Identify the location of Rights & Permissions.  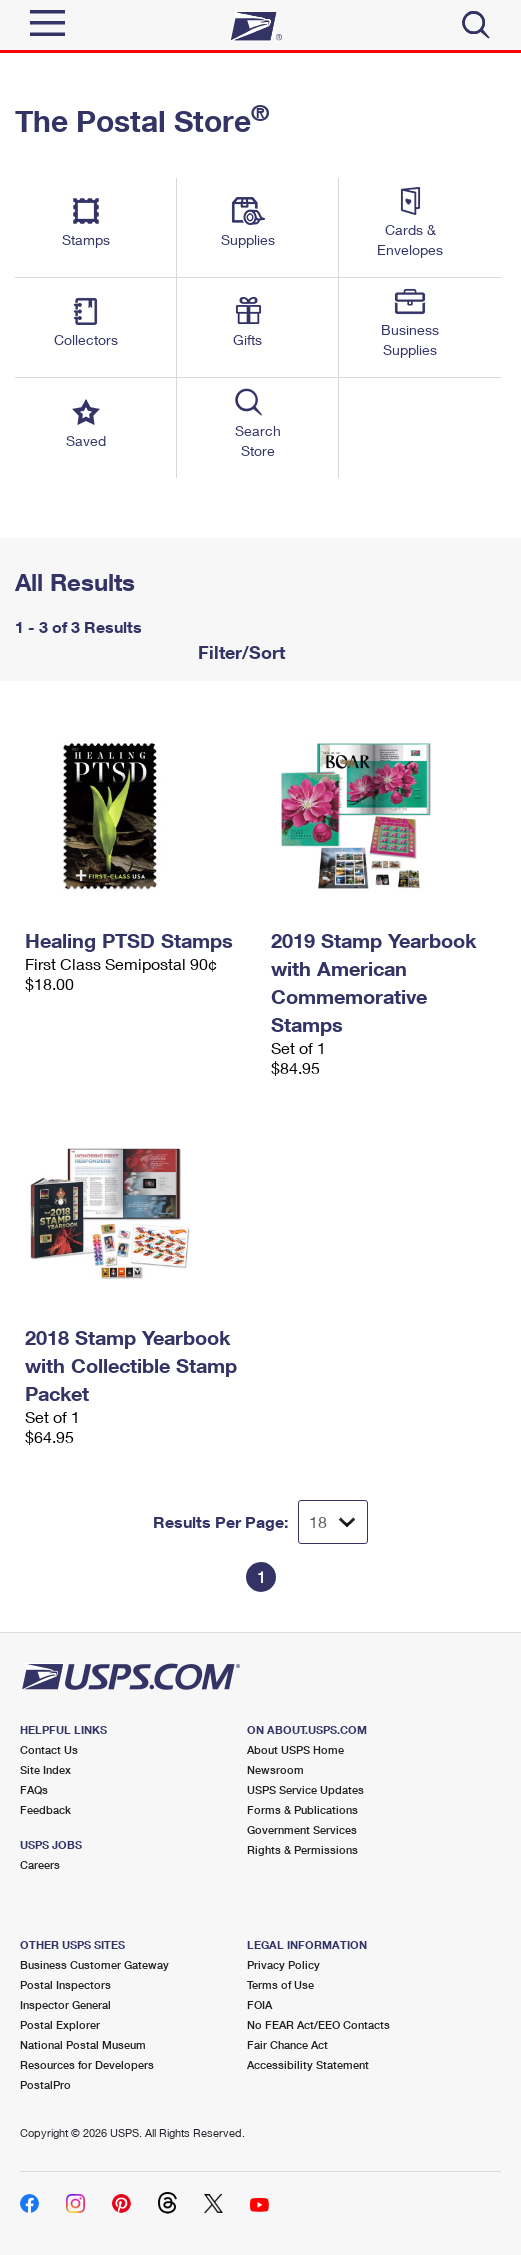
(302, 1849).